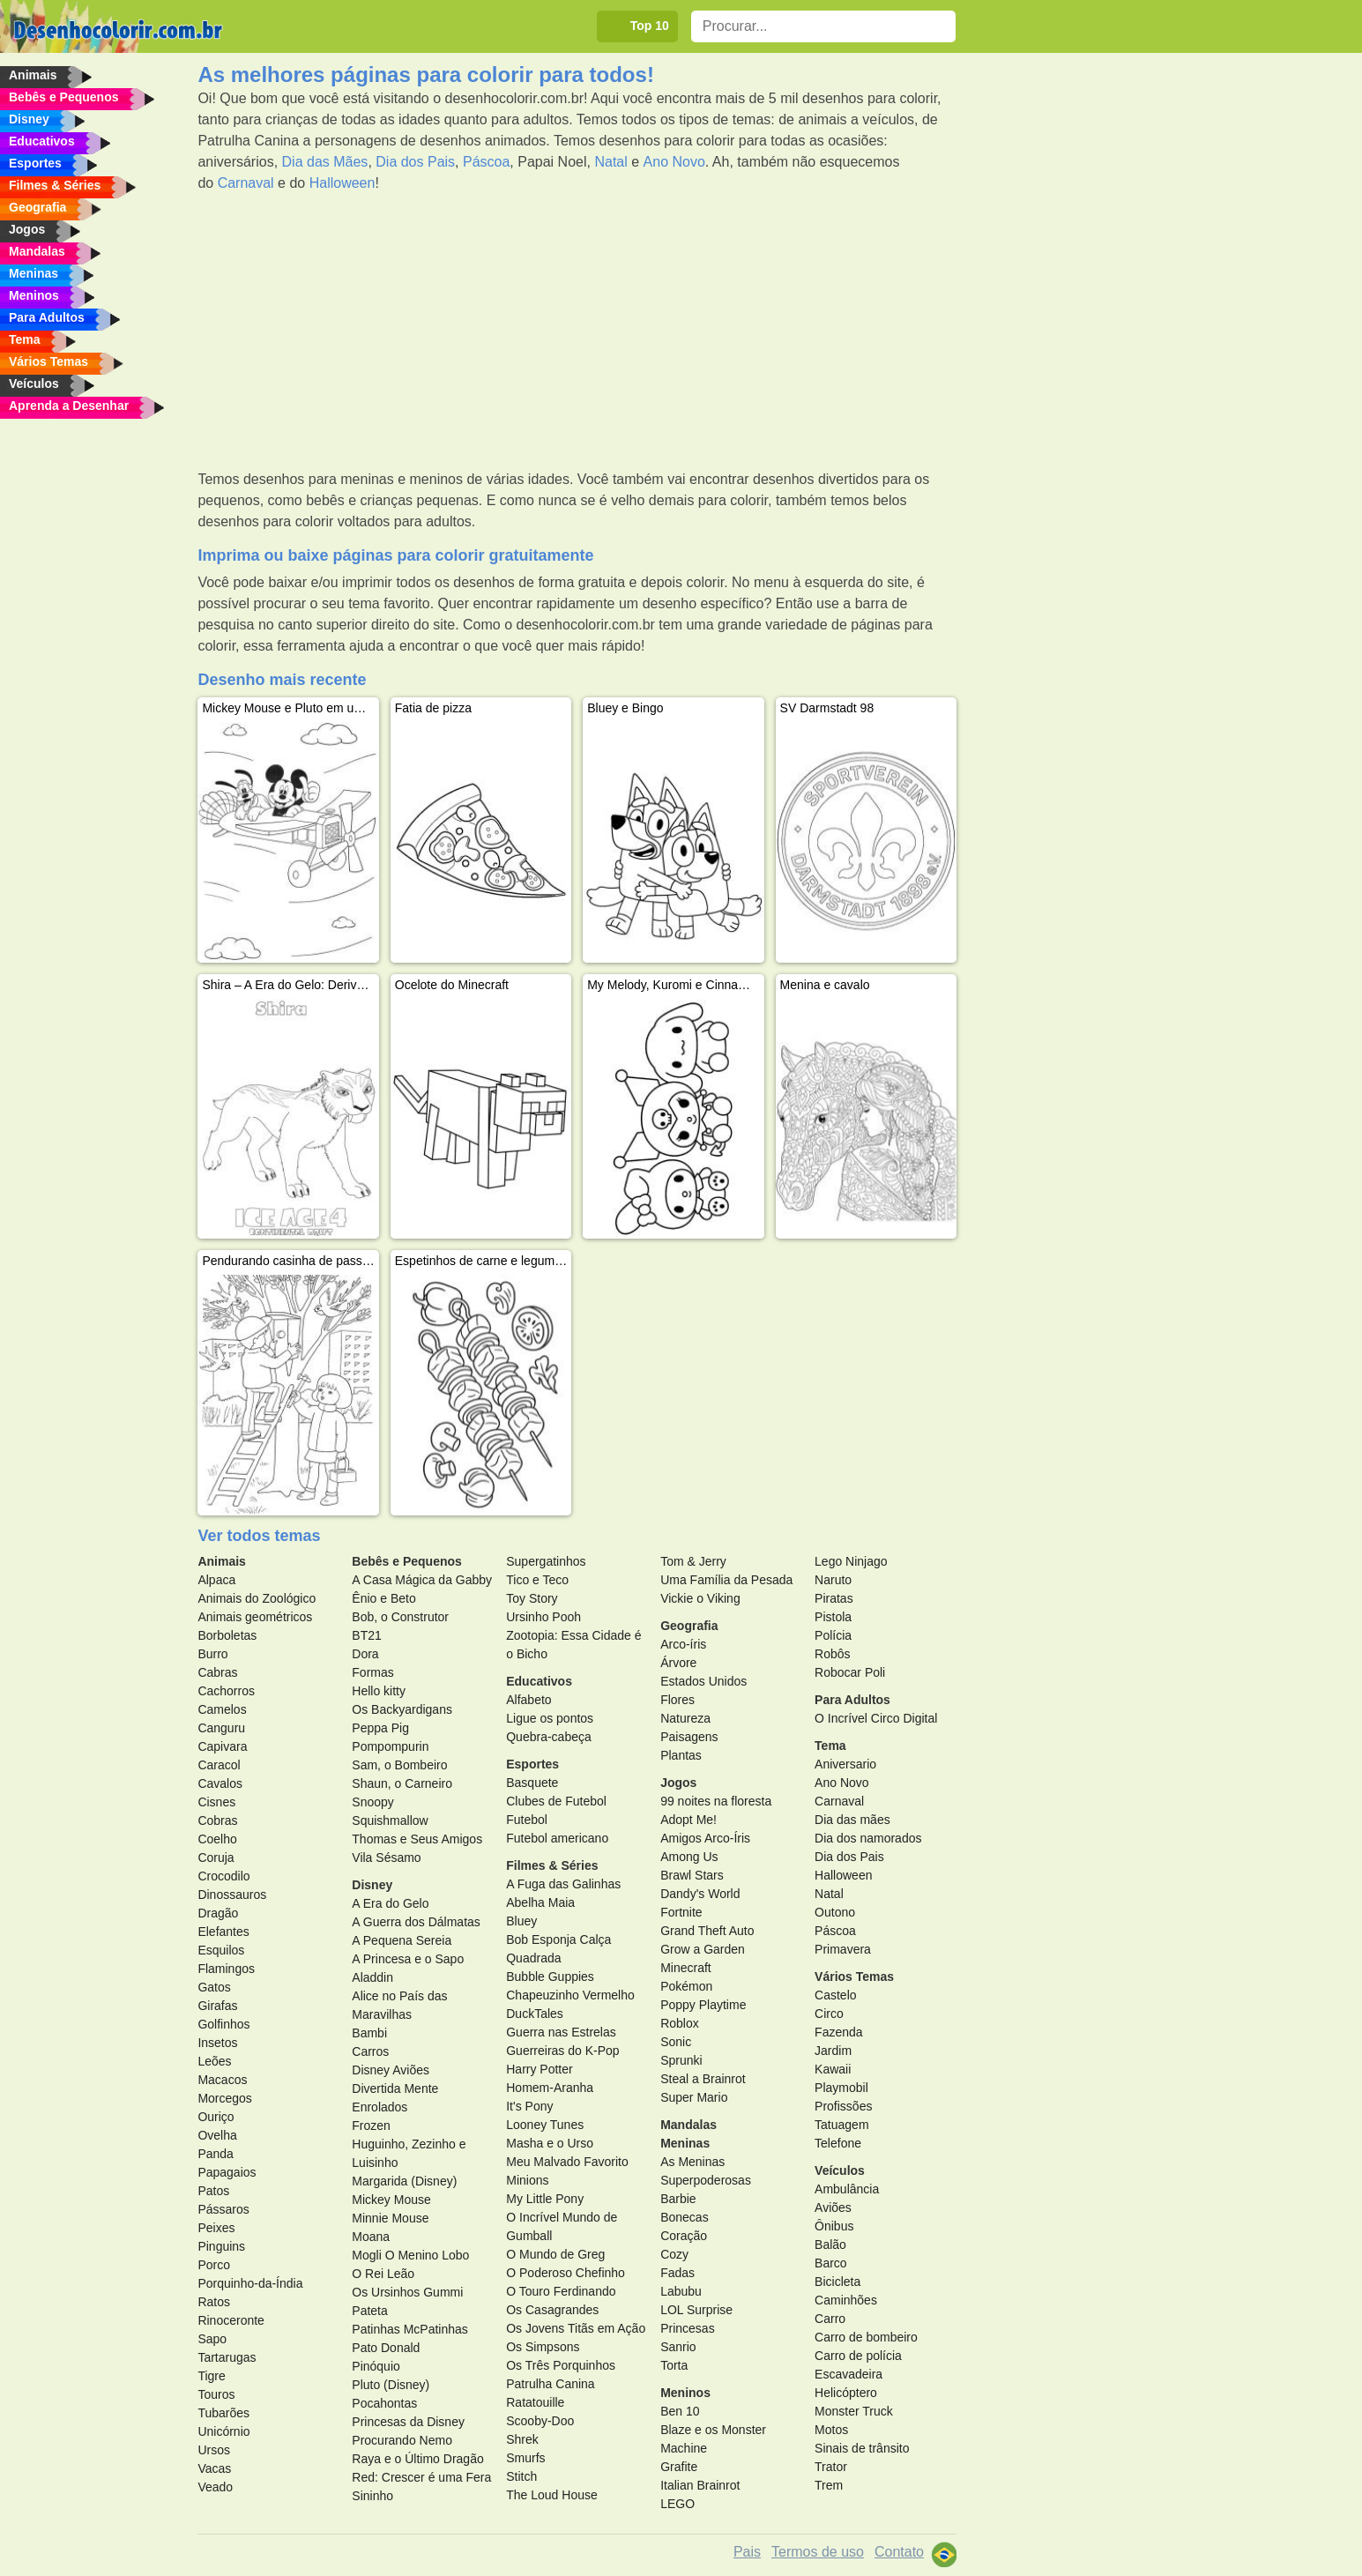 Image resolution: width=1362 pixels, height=2576 pixels. What do you see at coordinates (222, 1746) in the screenshot?
I see `Capivara` at bounding box center [222, 1746].